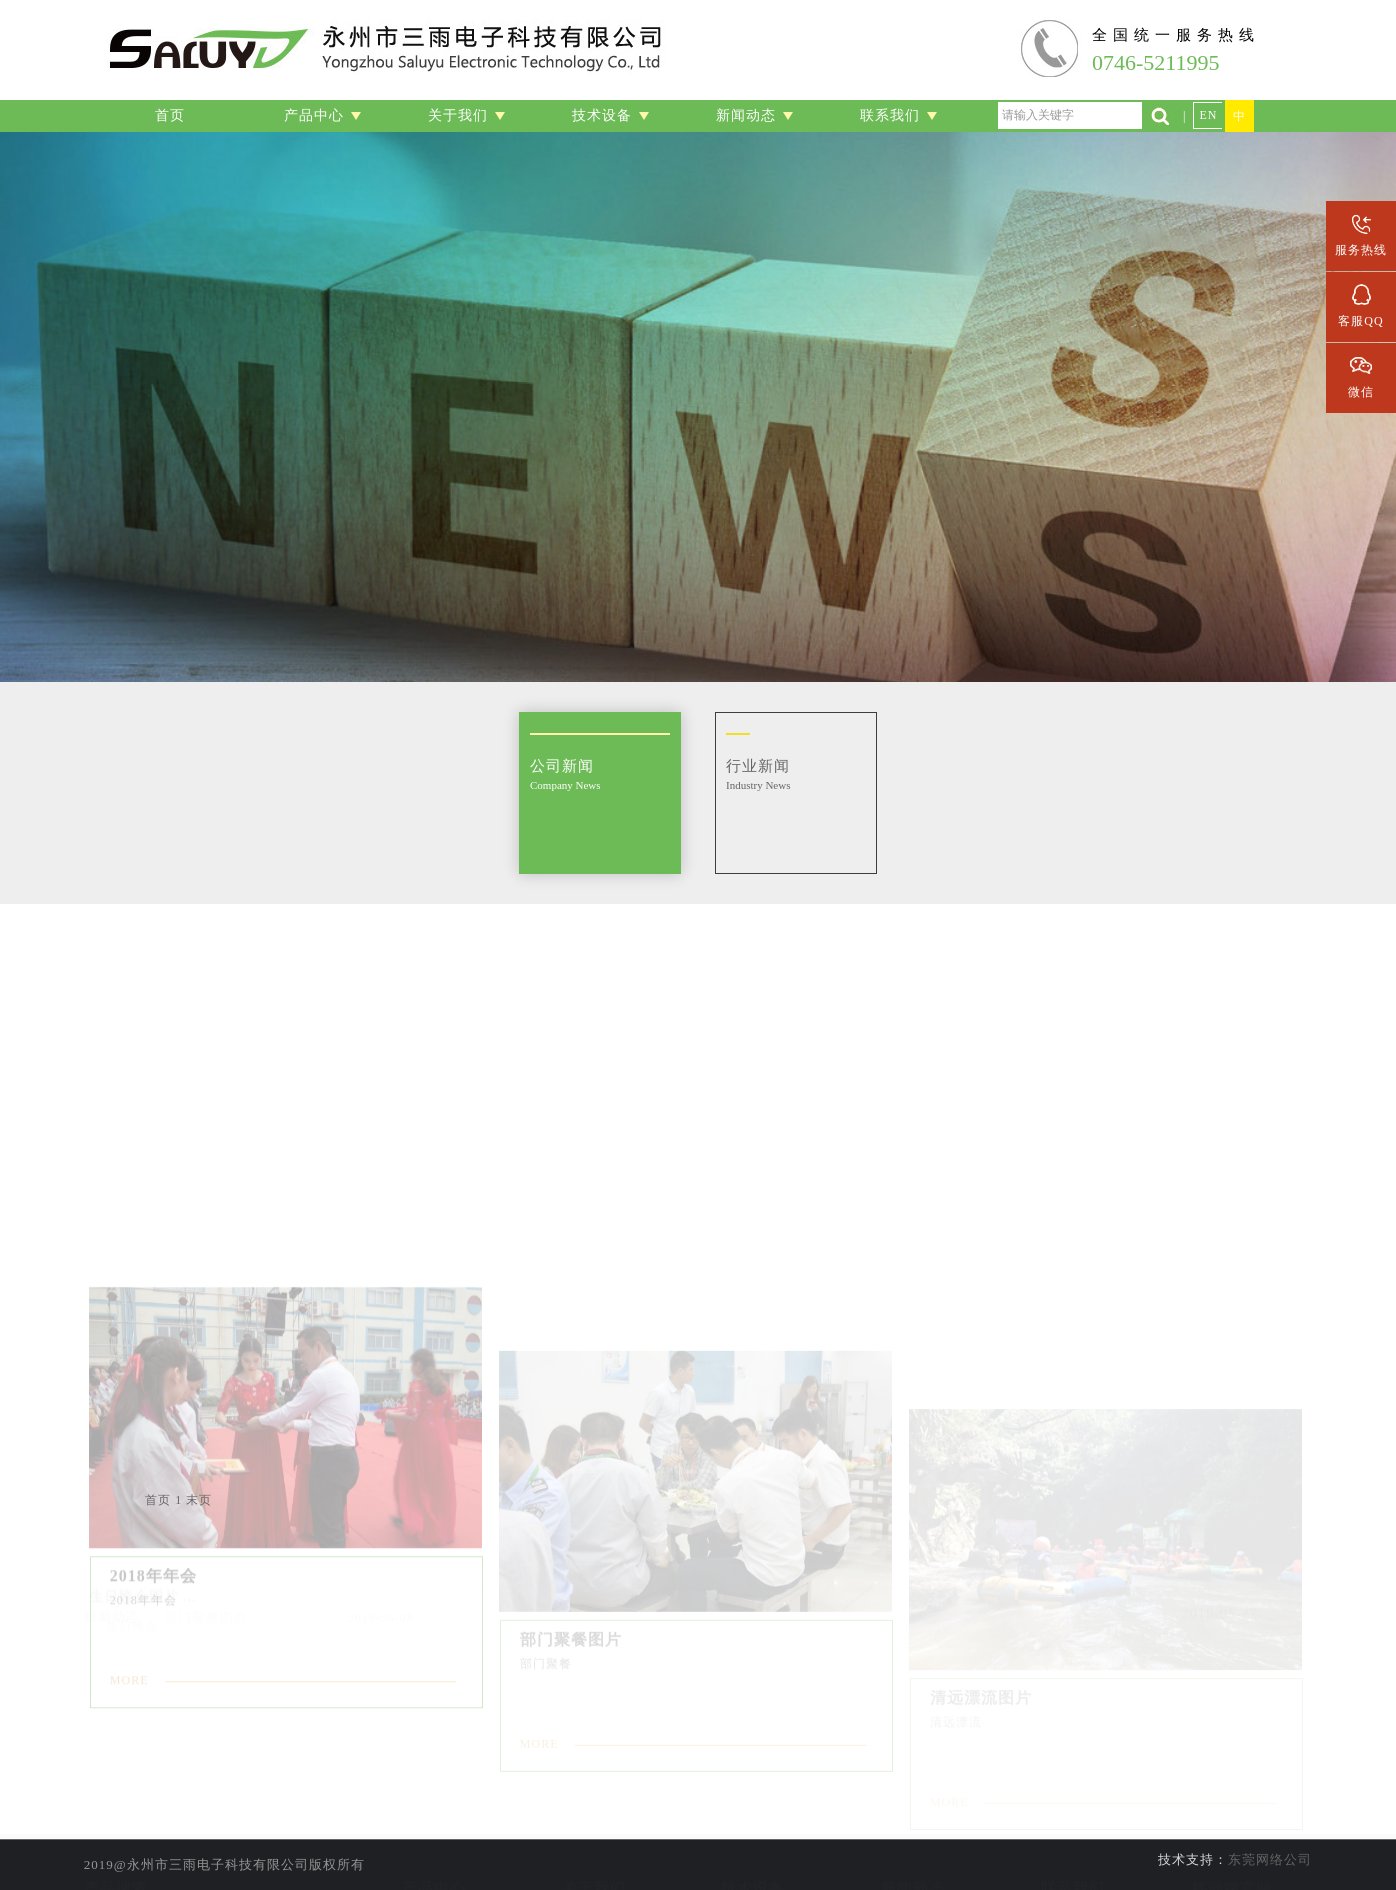 The image size is (1396, 1890). Describe the element at coordinates (158, 1500) in the screenshot. I see `首页` at that location.